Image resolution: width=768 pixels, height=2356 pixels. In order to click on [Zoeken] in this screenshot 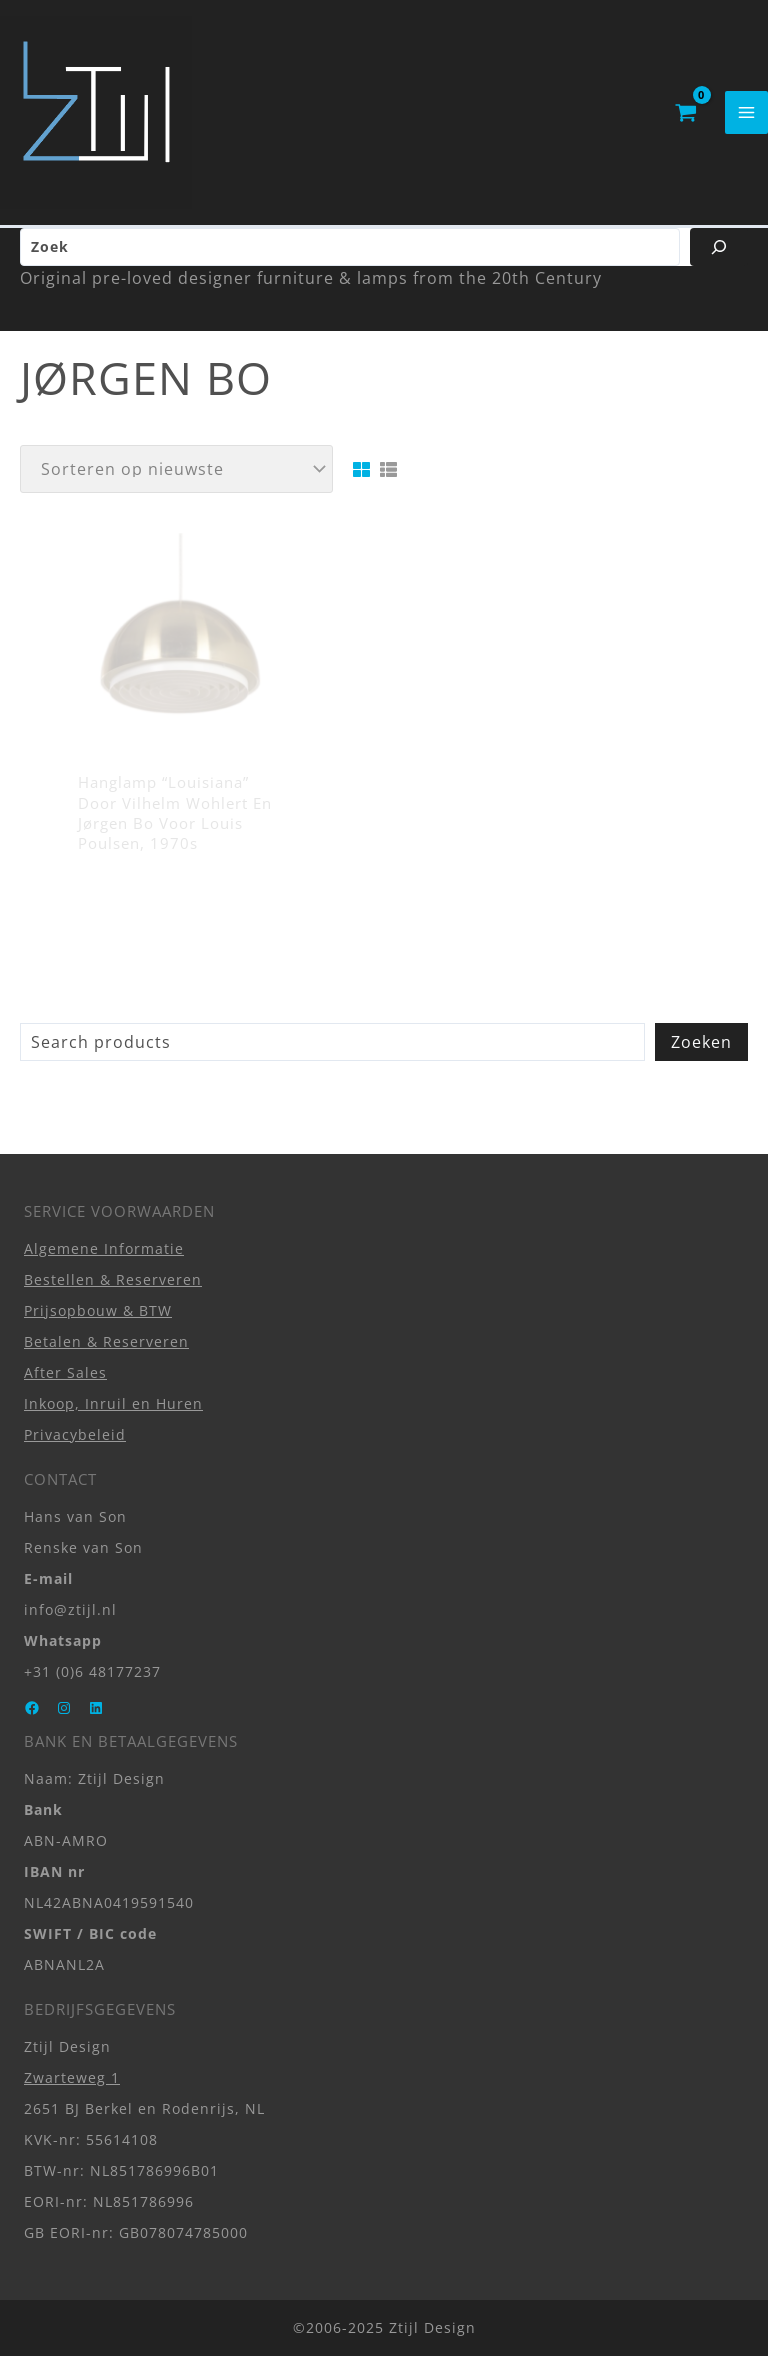, I will do `click(719, 255)`.